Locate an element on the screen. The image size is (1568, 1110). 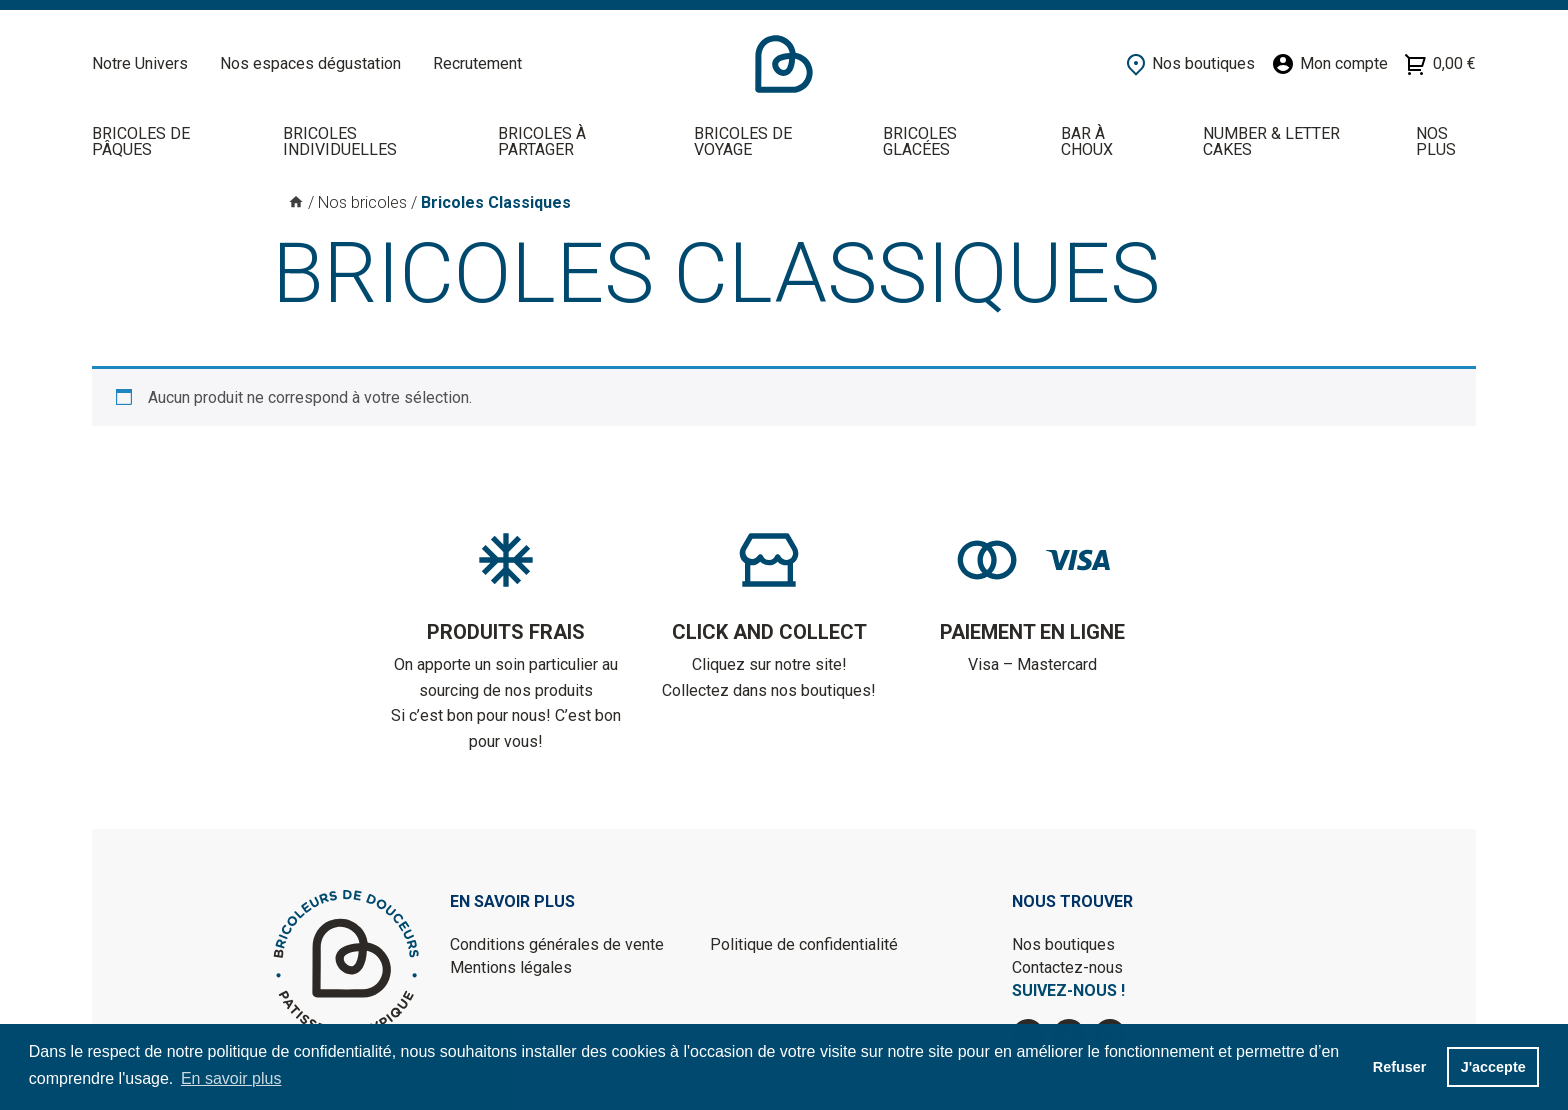
Bricoles Glacées is located at coordinates (920, 141).